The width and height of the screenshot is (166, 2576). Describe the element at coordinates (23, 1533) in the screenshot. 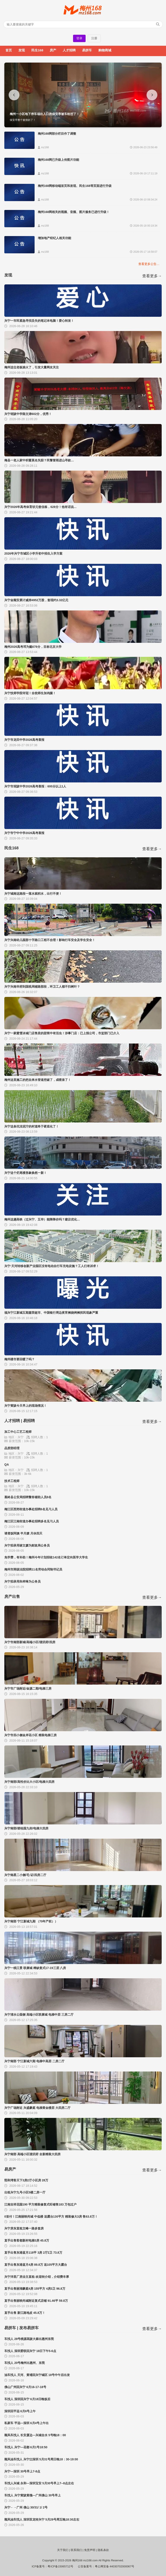

I see `请煮饭阿姨 半月嫂 月休四天` at that location.